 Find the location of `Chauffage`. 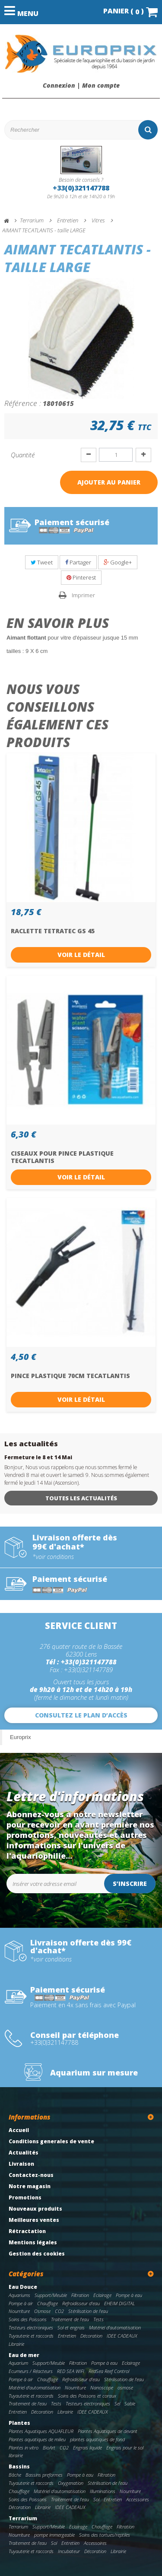

Chauffage is located at coordinates (47, 2303).